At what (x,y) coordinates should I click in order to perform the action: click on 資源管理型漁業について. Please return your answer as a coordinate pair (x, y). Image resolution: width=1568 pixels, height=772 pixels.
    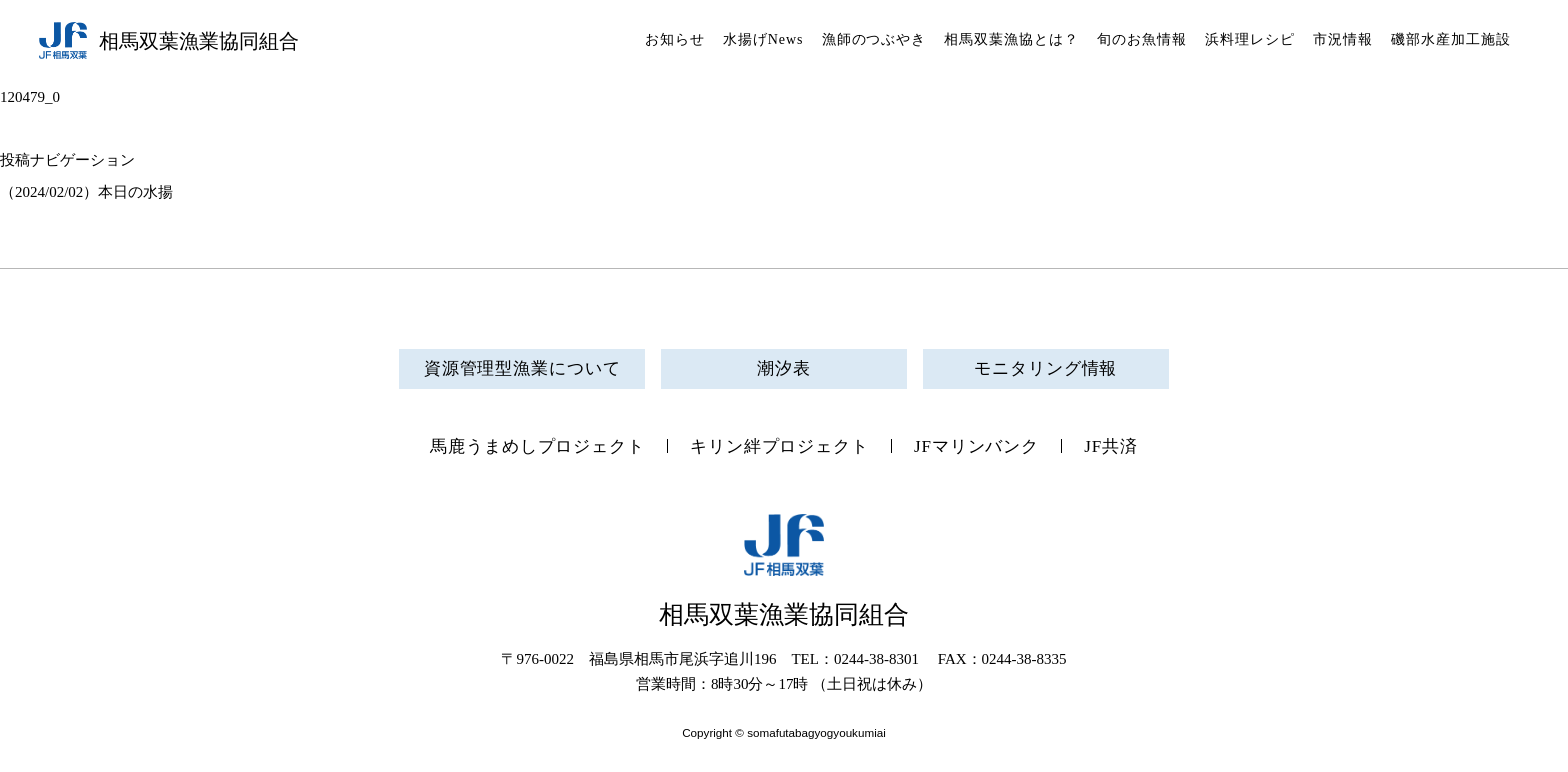
    Looking at the image, I should click on (522, 368).